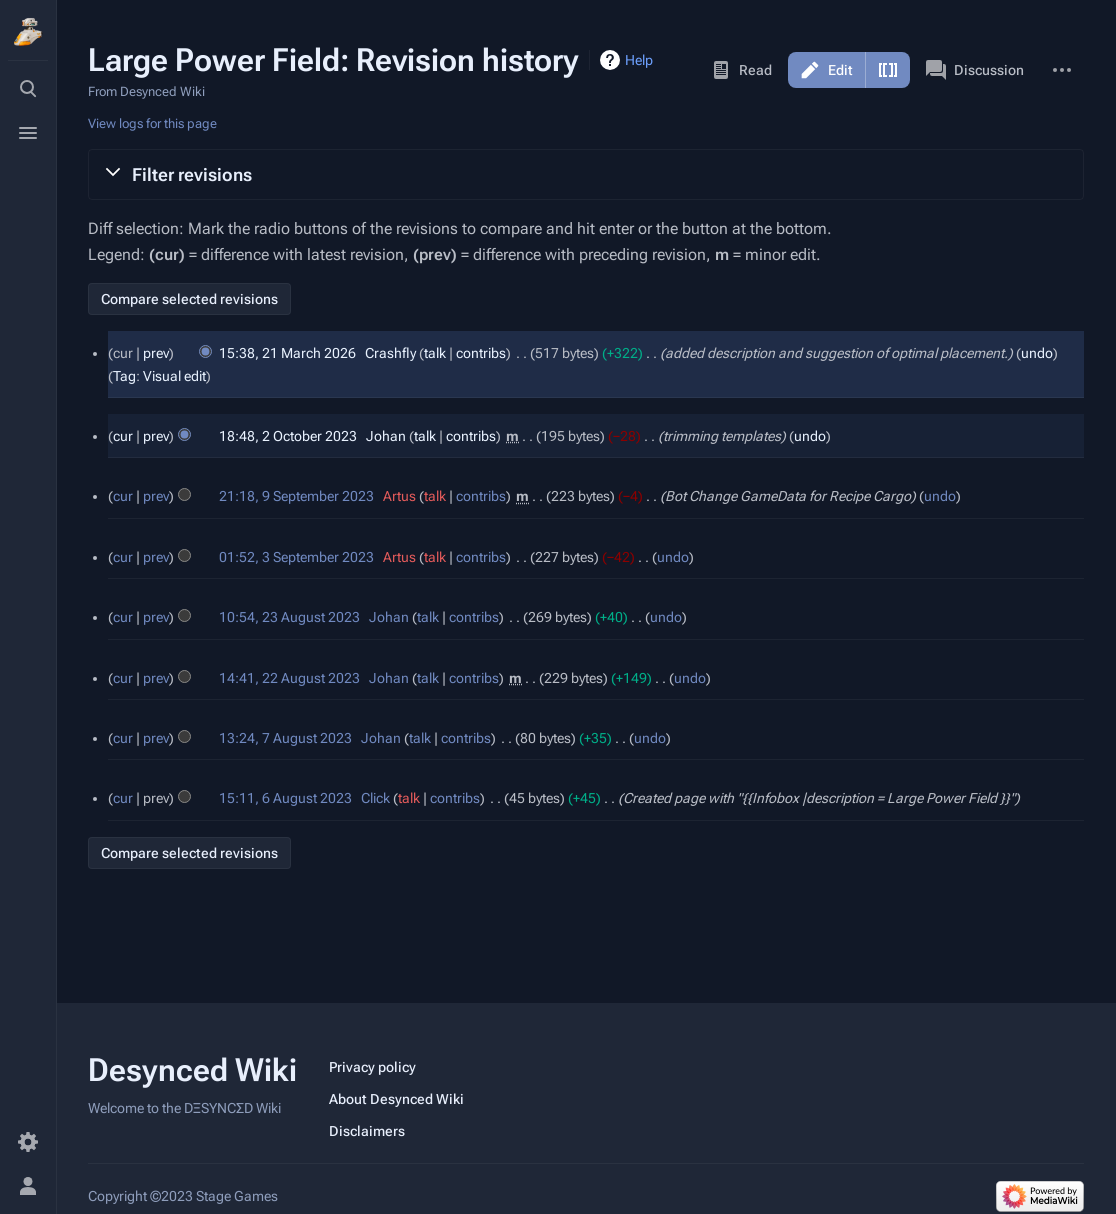  What do you see at coordinates (285, 738) in the screenshot?
I see `13:24, 7 August 2023` at bounding box center [285, 738].